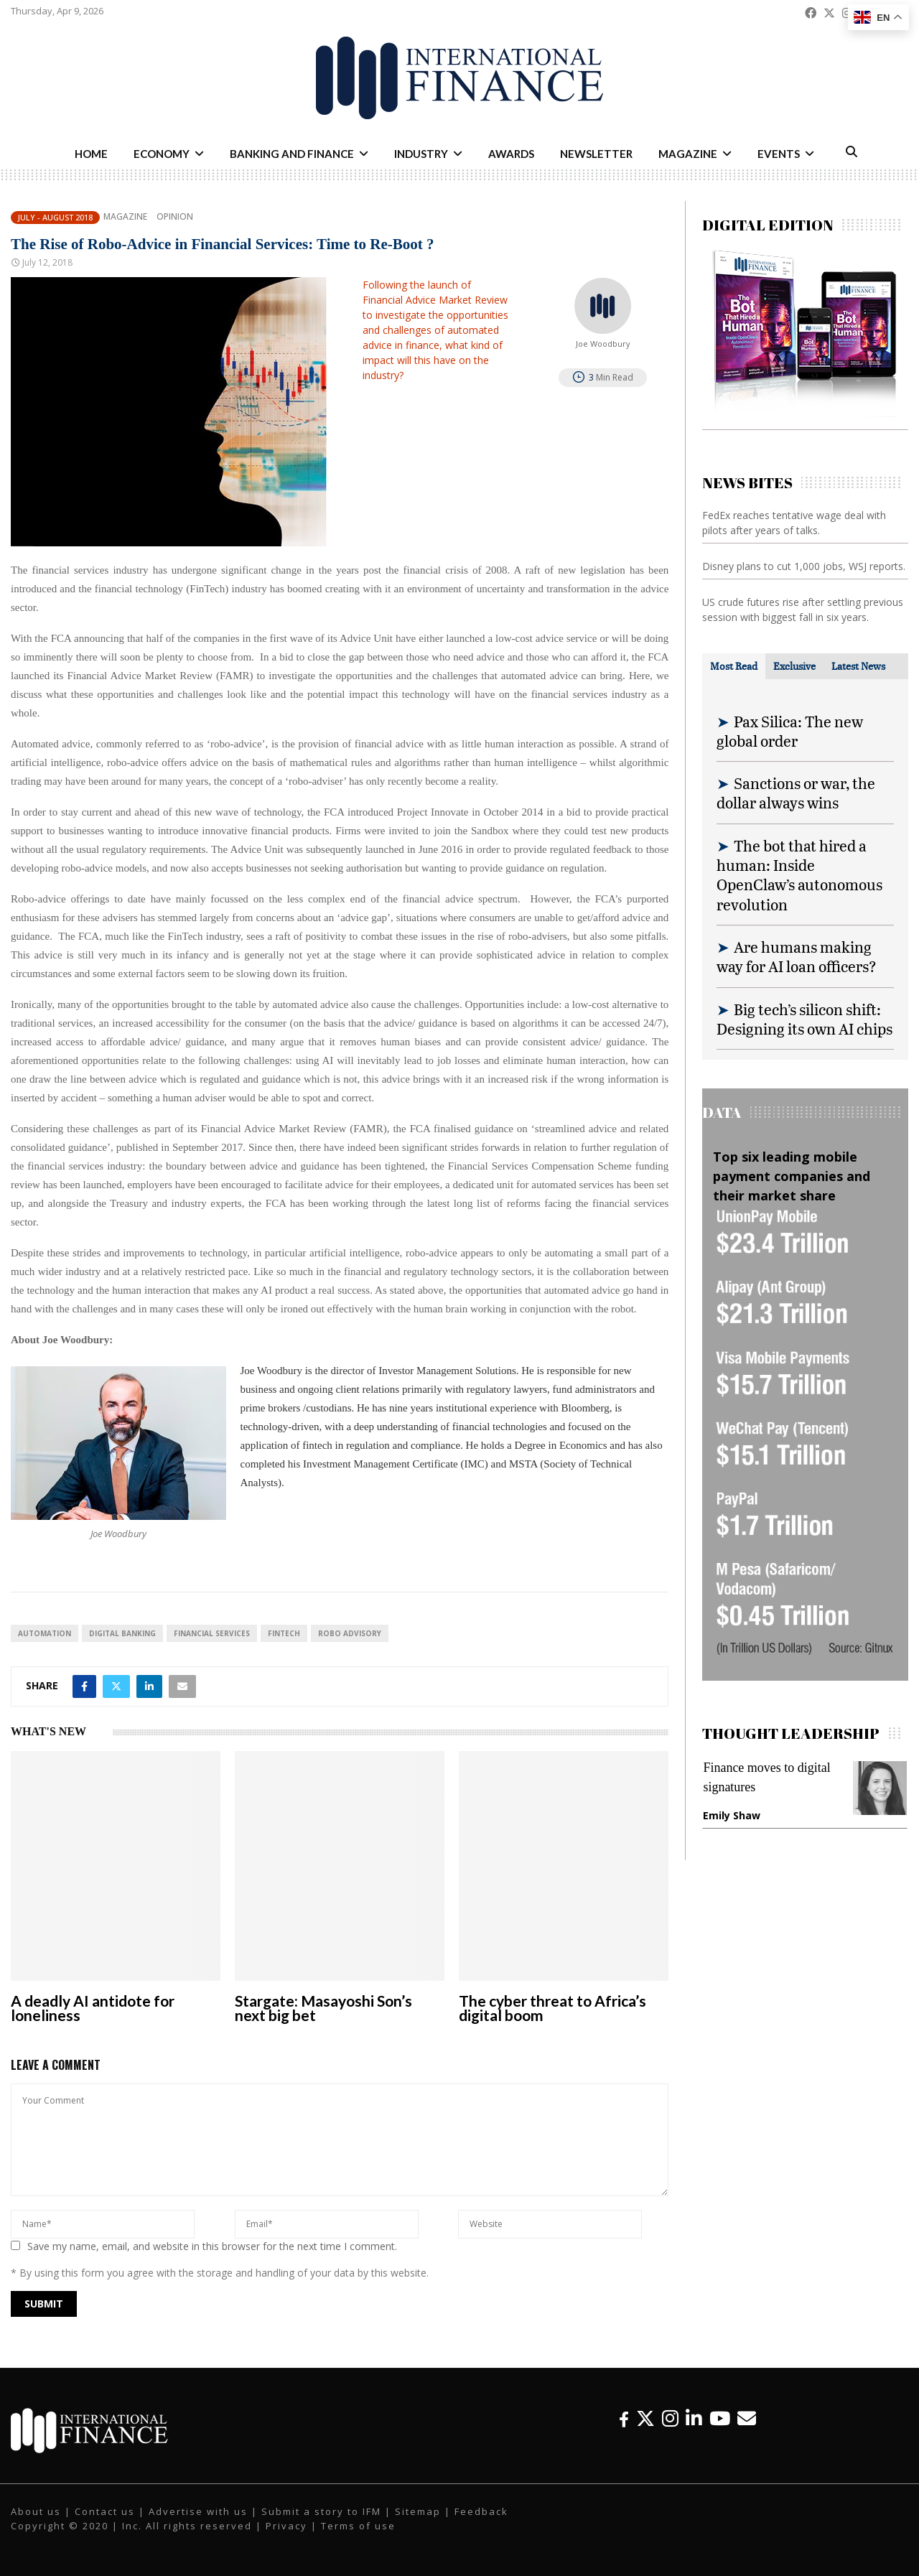  What do you see at coordinates (797, 956) in the screenshot?
I see `Are humans making way for AI loan officers?` at bounding box center [797, 956].